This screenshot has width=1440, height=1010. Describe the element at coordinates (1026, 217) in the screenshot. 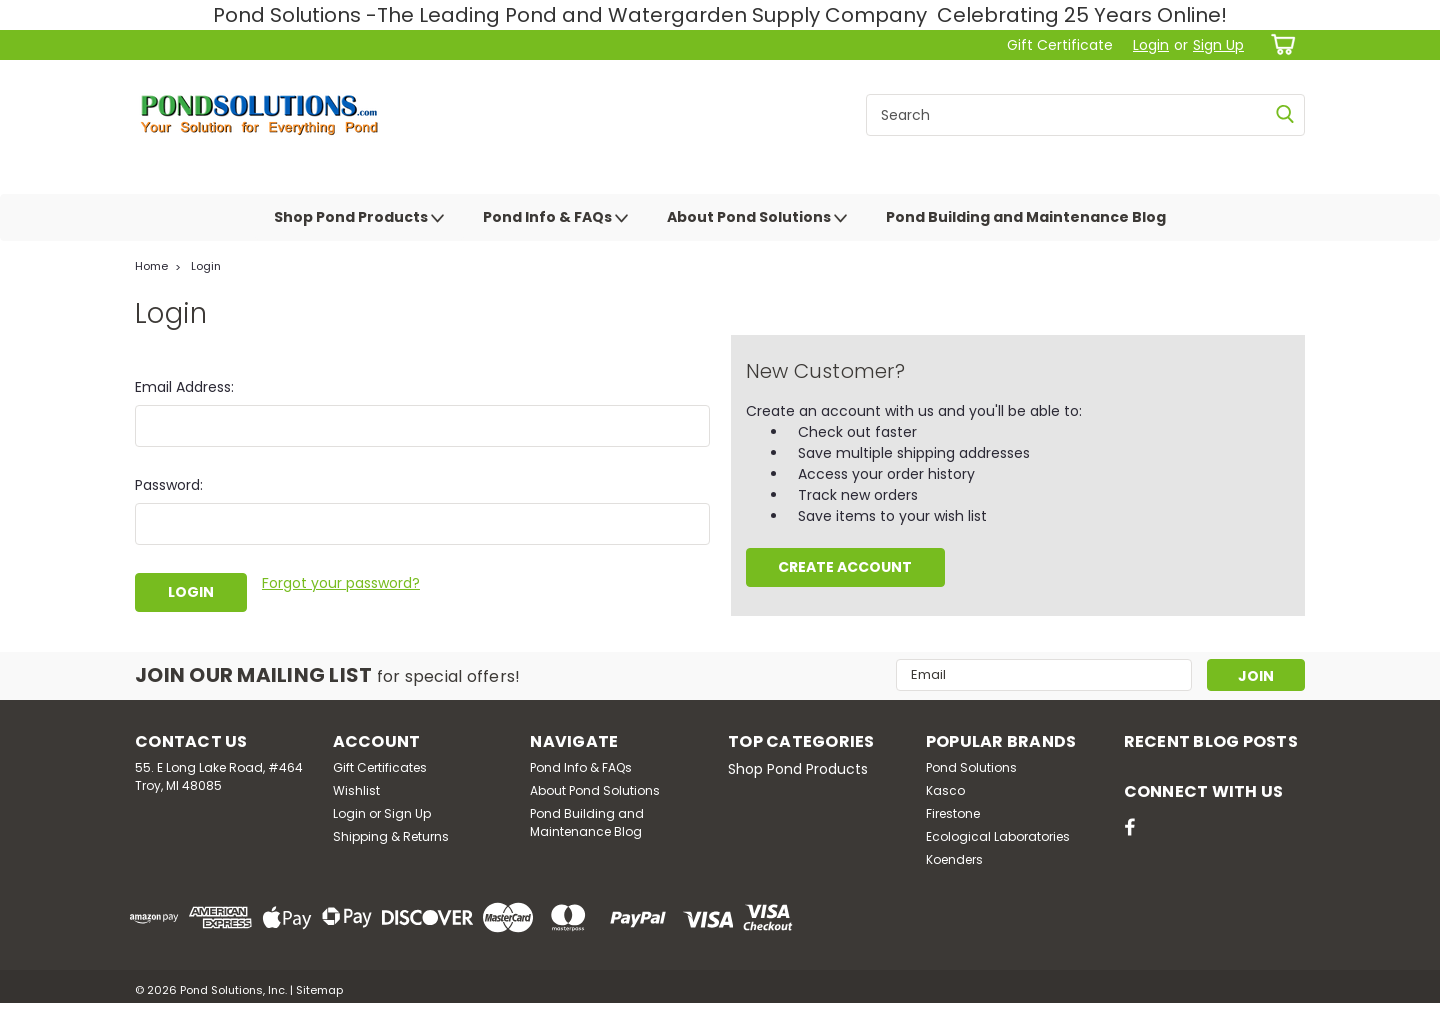

I see `Pond Building and Maintenance Blog` at that location.